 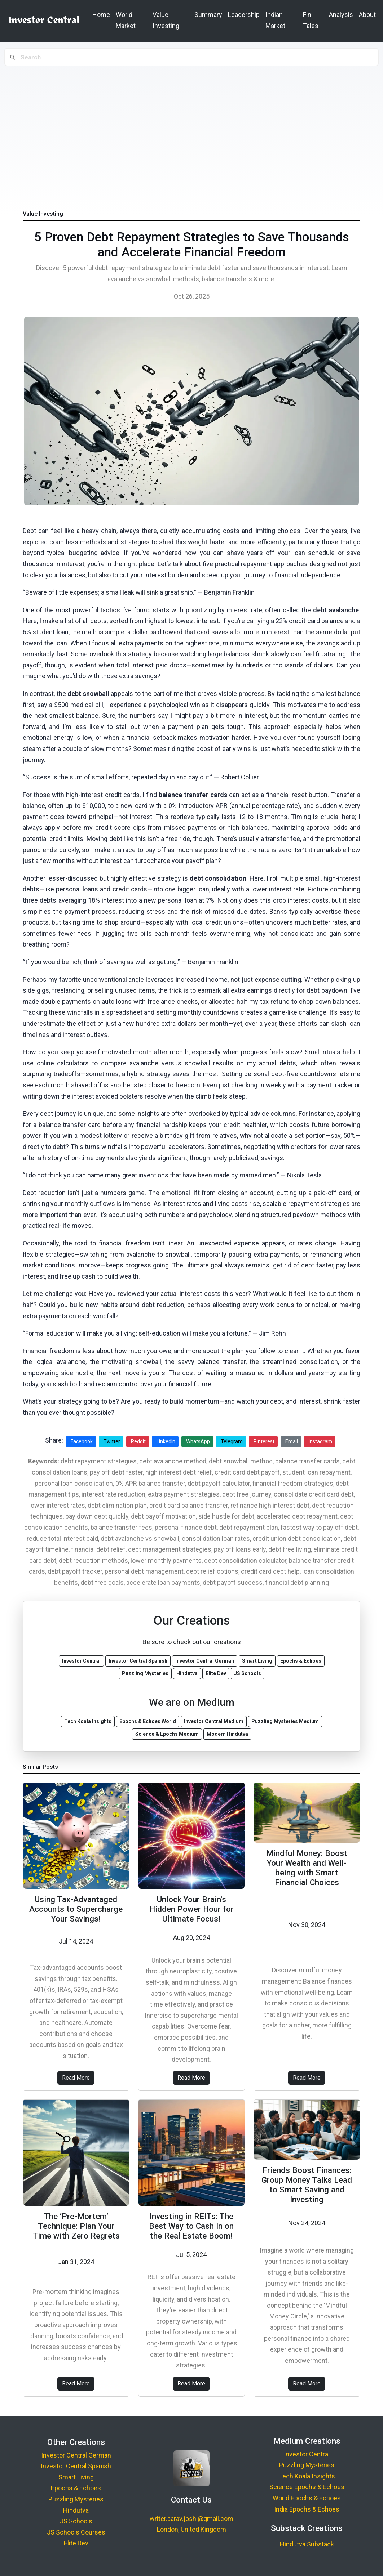 What do you see at coordinates (232, 1441) in the screenshot?
I see `Telegram [Share on Telegram]` at bounding box center [232, 1441].